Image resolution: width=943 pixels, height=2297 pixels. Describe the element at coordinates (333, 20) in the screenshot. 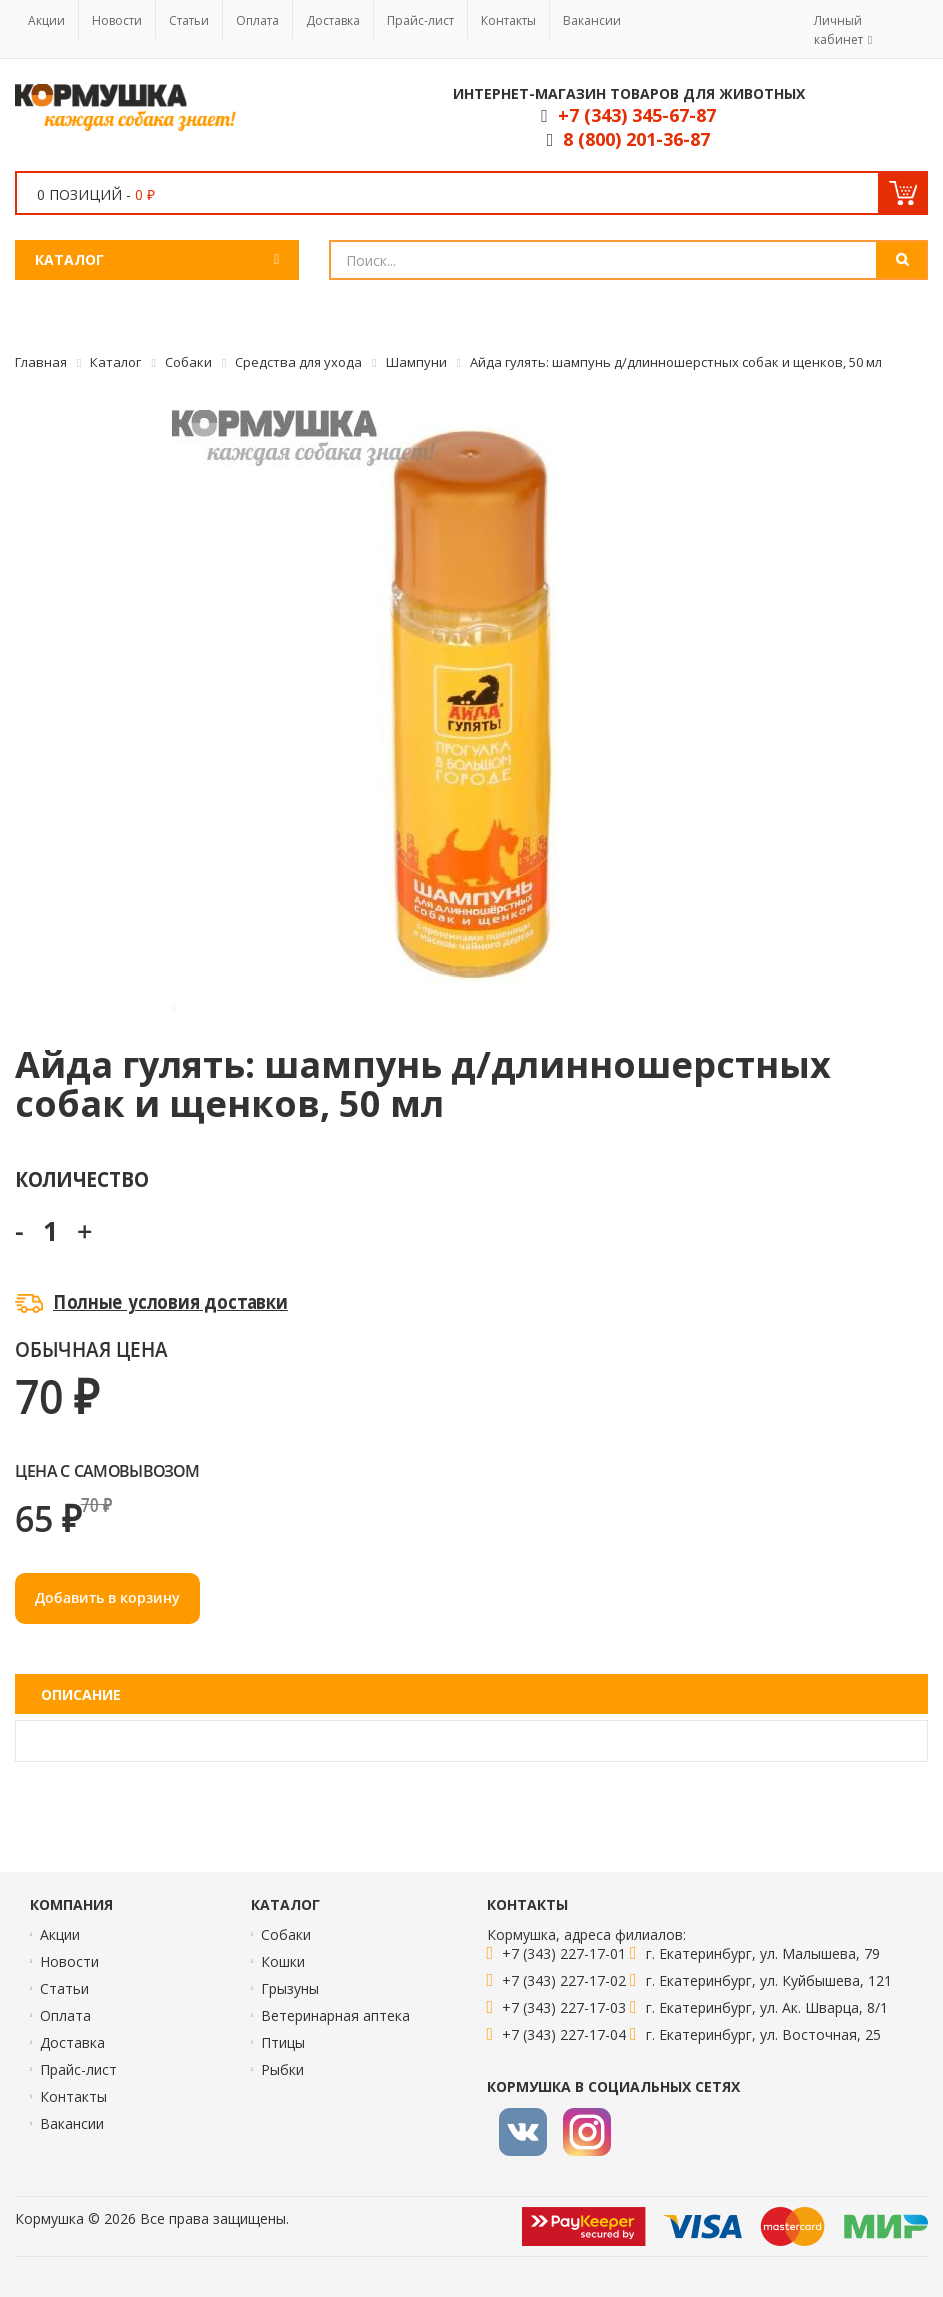

I see `Доставка` at that location.